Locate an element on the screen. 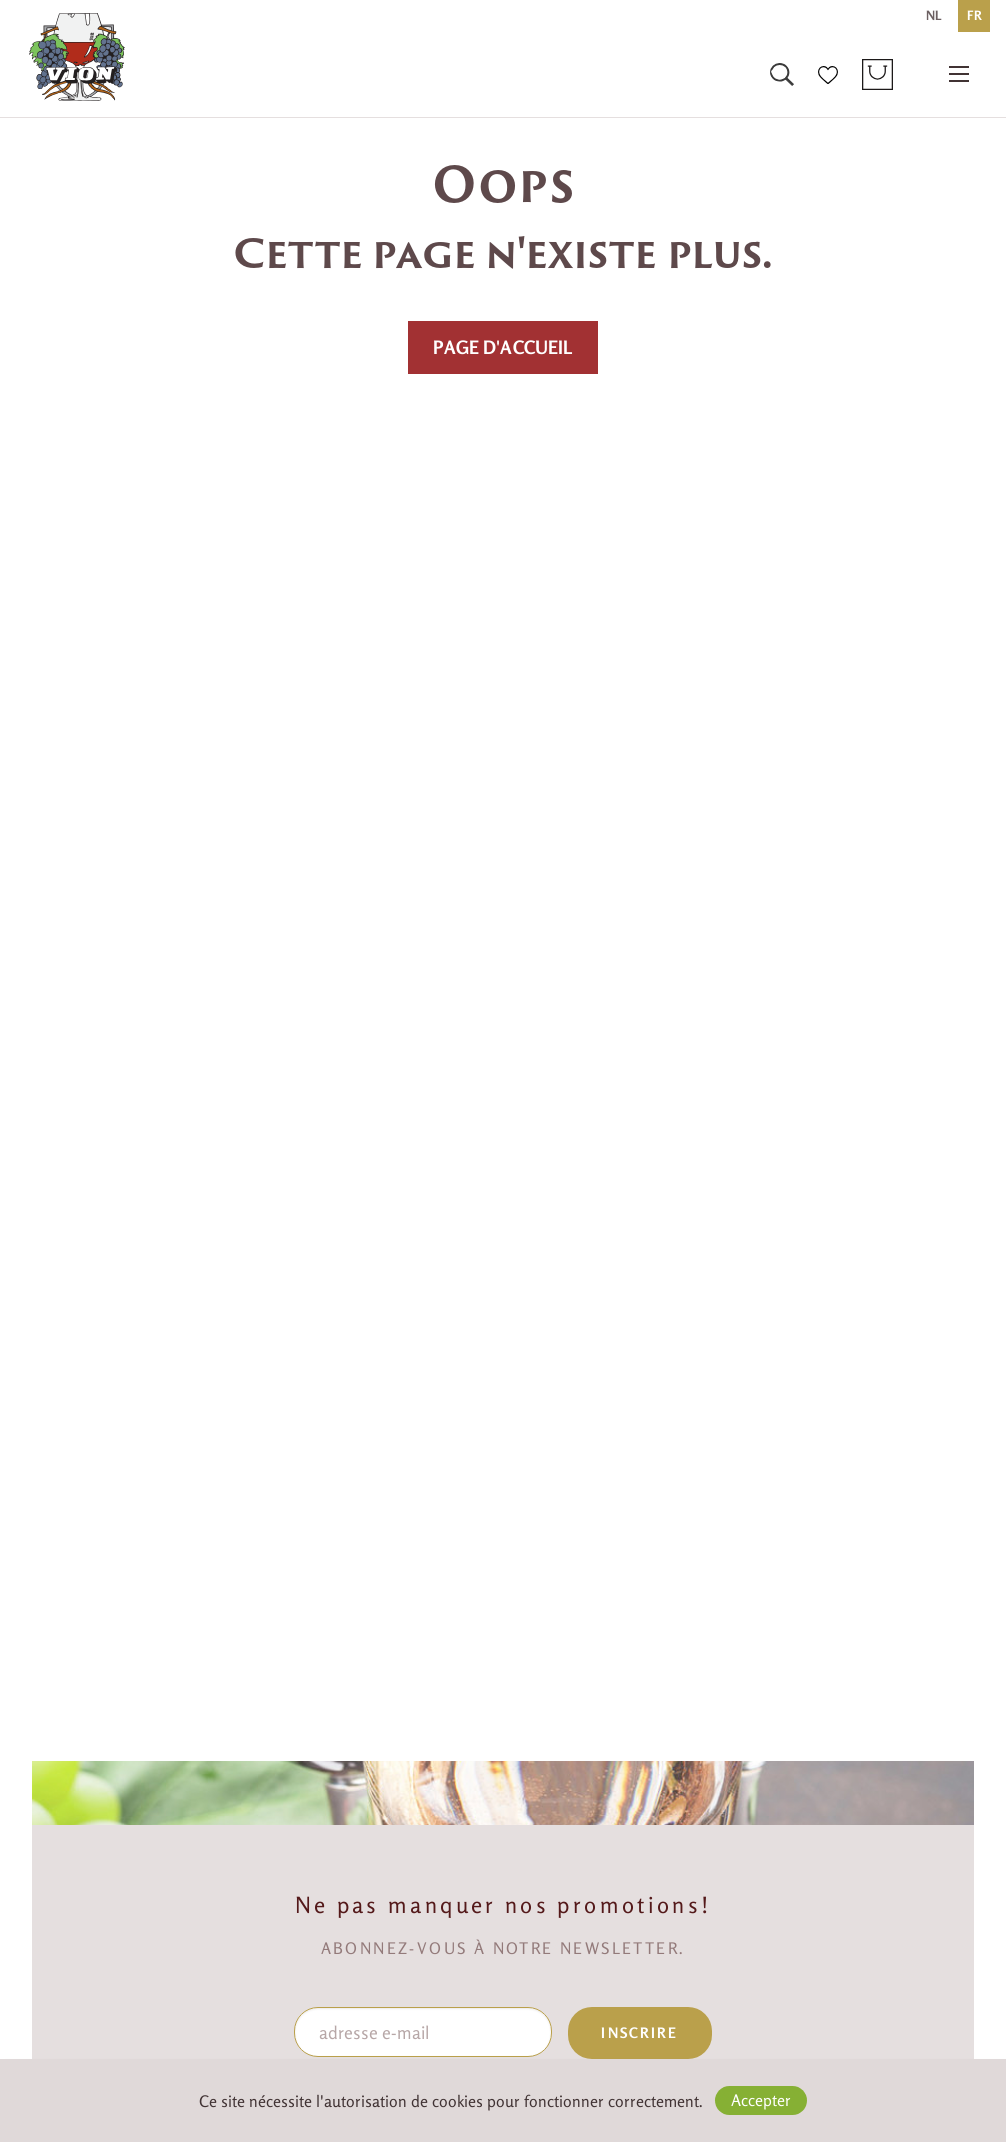 The image size is (1006, 2142). inscrire is located at coordinates (639, 2032).